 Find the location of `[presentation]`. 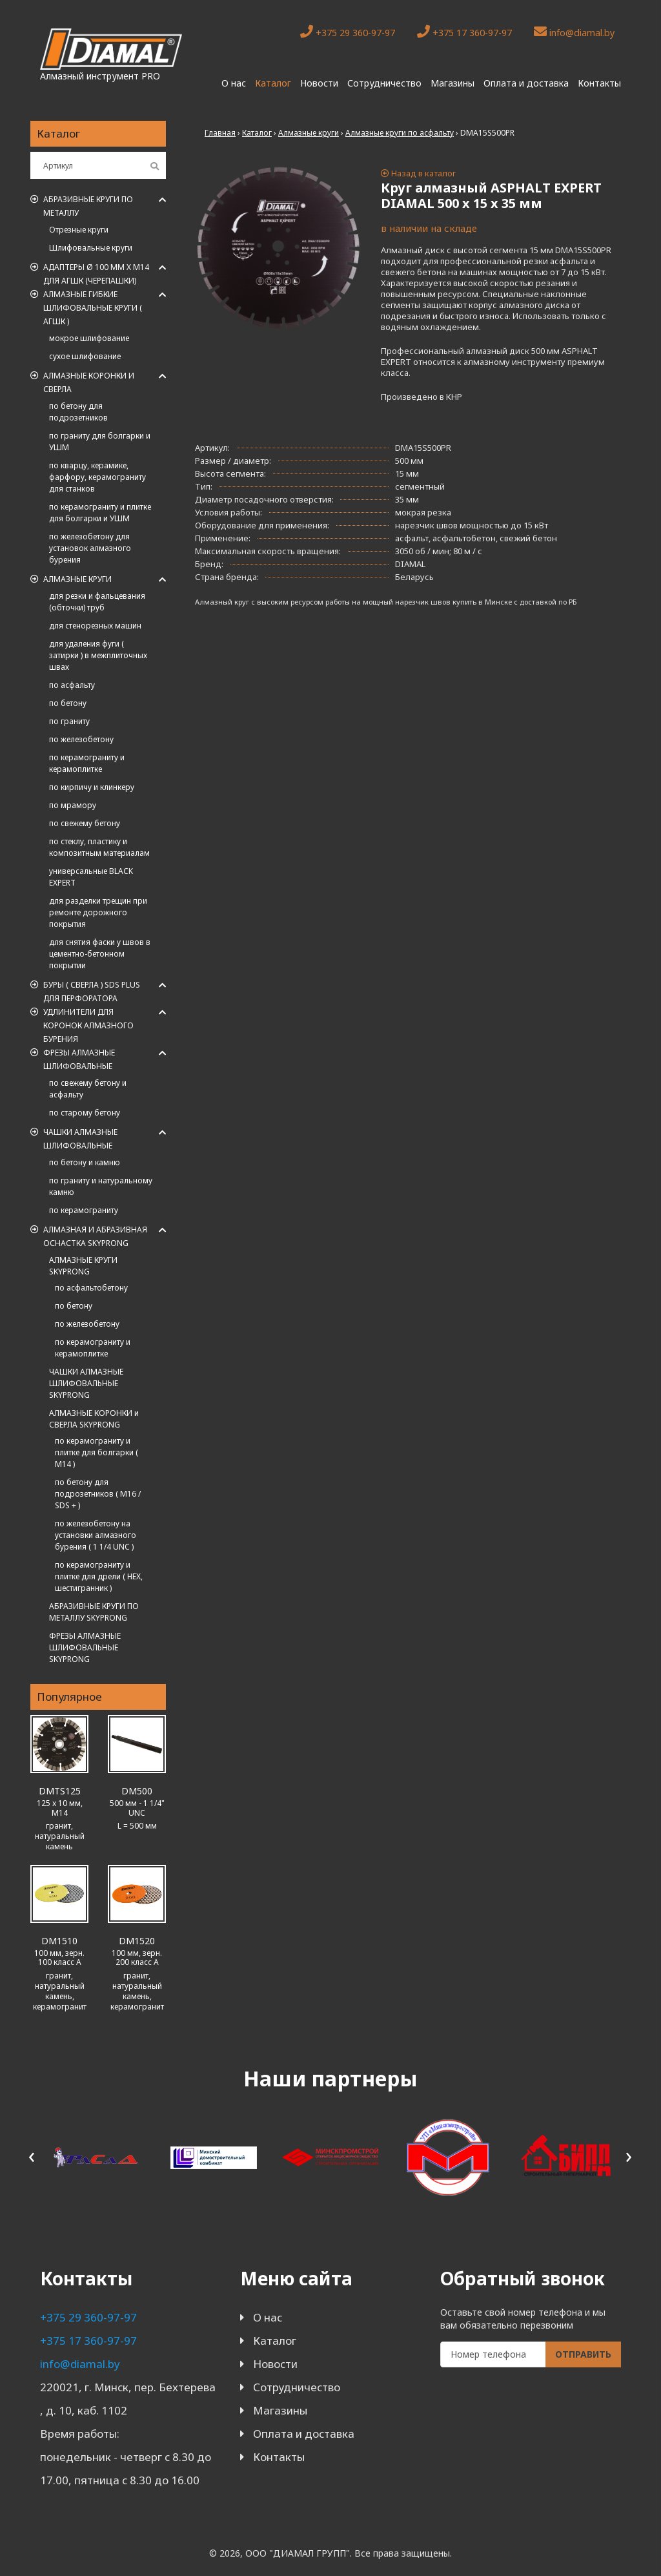

[presentation] is located at coordinates (32, 2155).